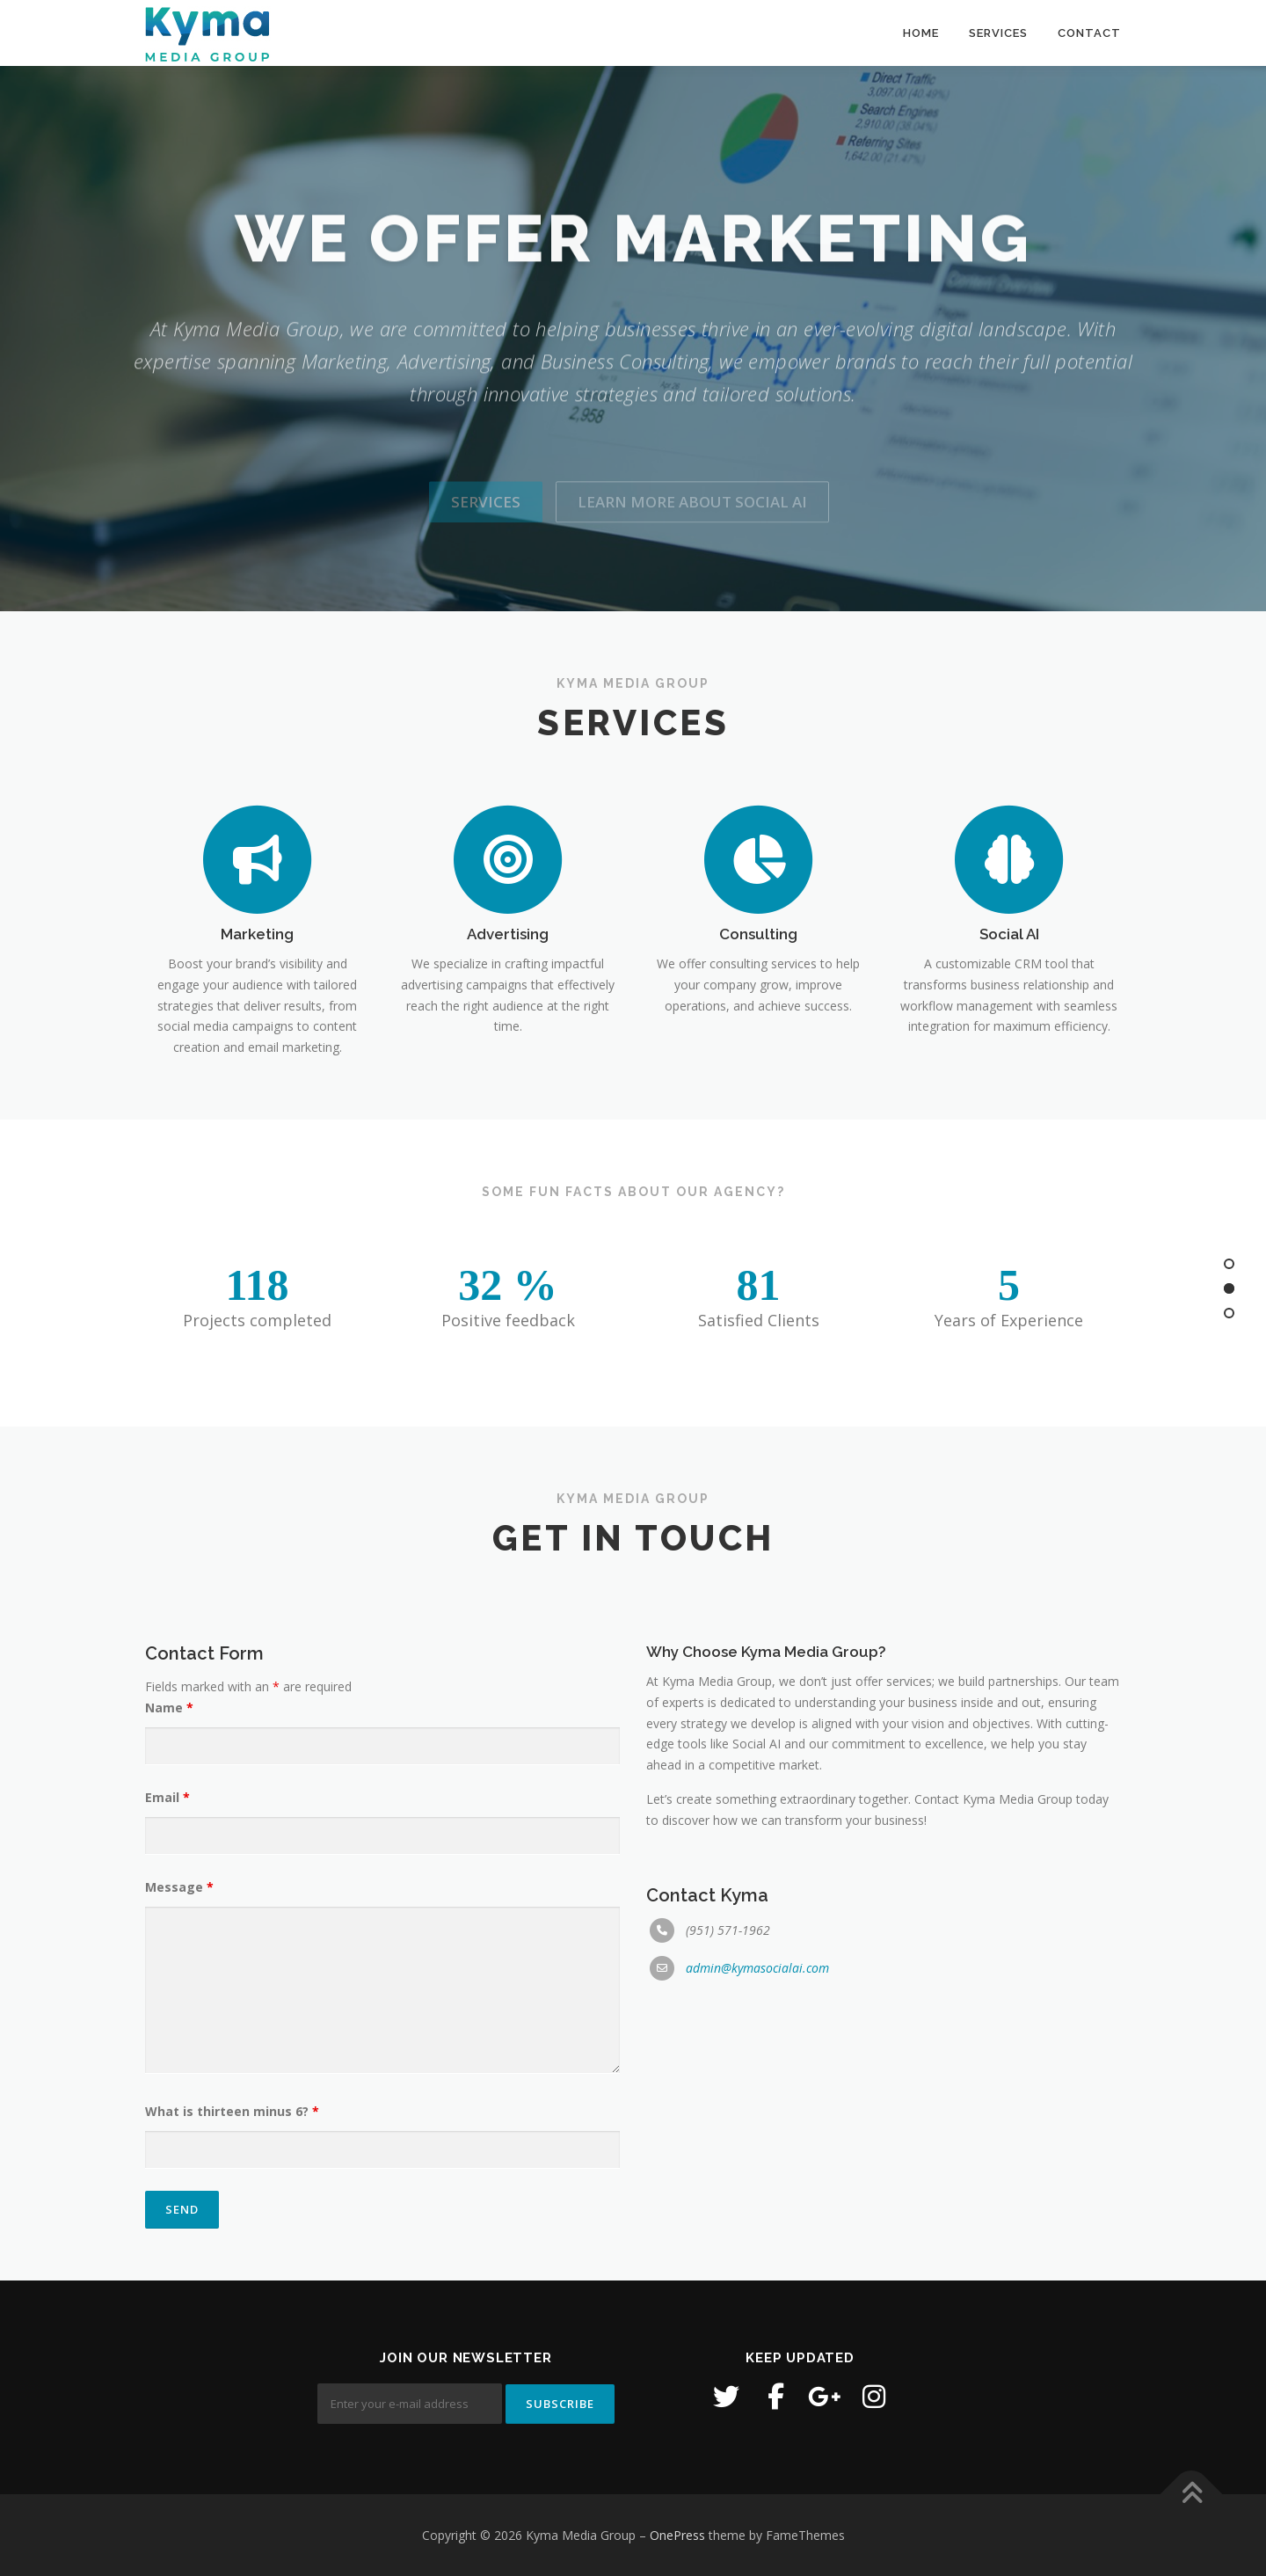 This screenshot has width=1266, height=2576. What do you see at coordinates (921, 33) in the screenshot?
I see `HOME` at bounding box center [921, 33].